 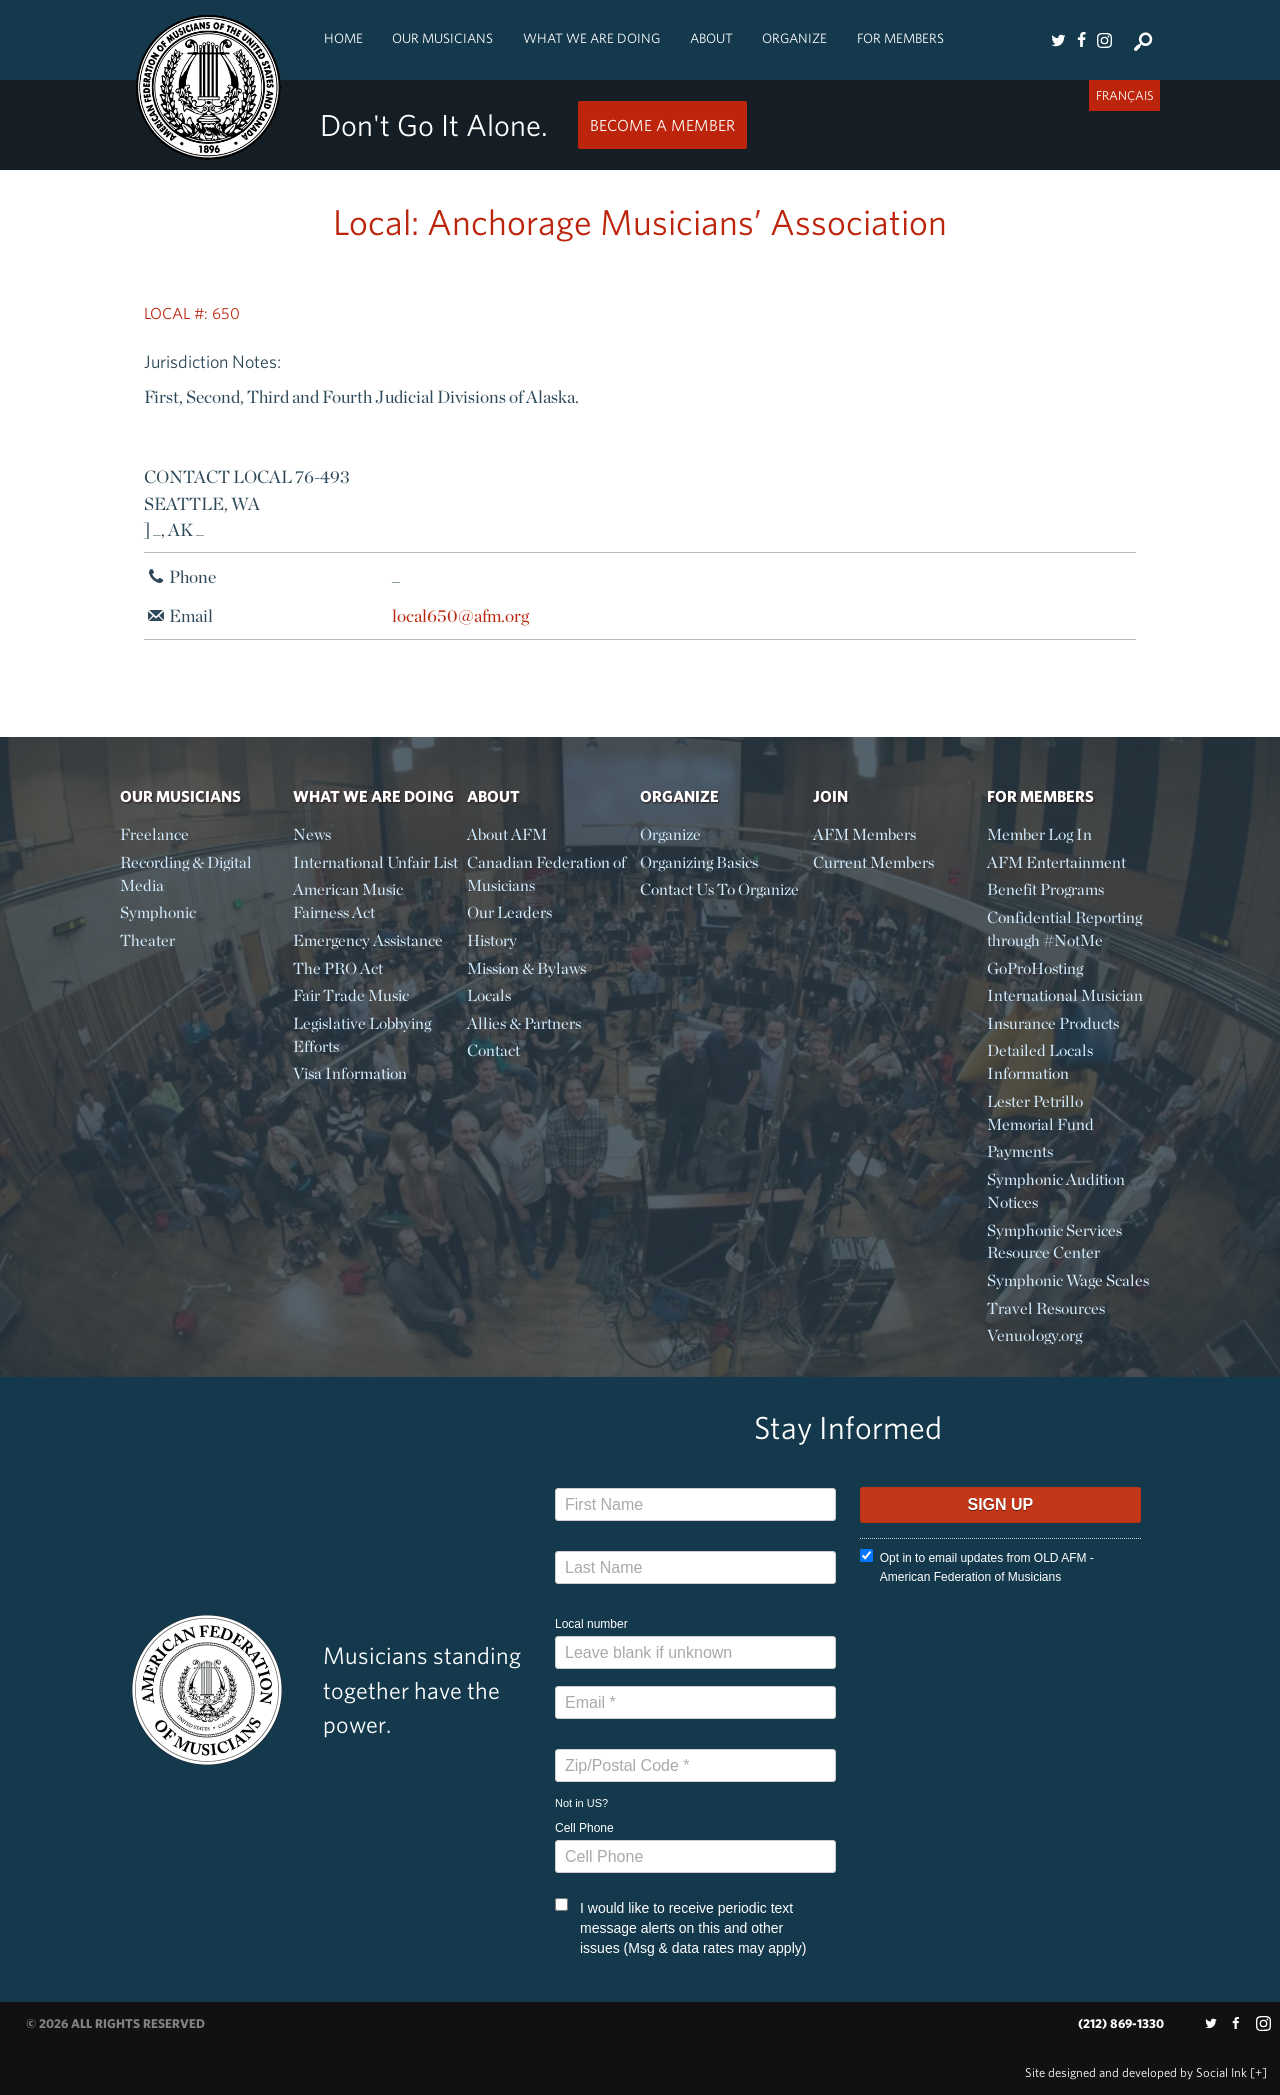 I want to click on Freelance, so click(x=154, y=834).